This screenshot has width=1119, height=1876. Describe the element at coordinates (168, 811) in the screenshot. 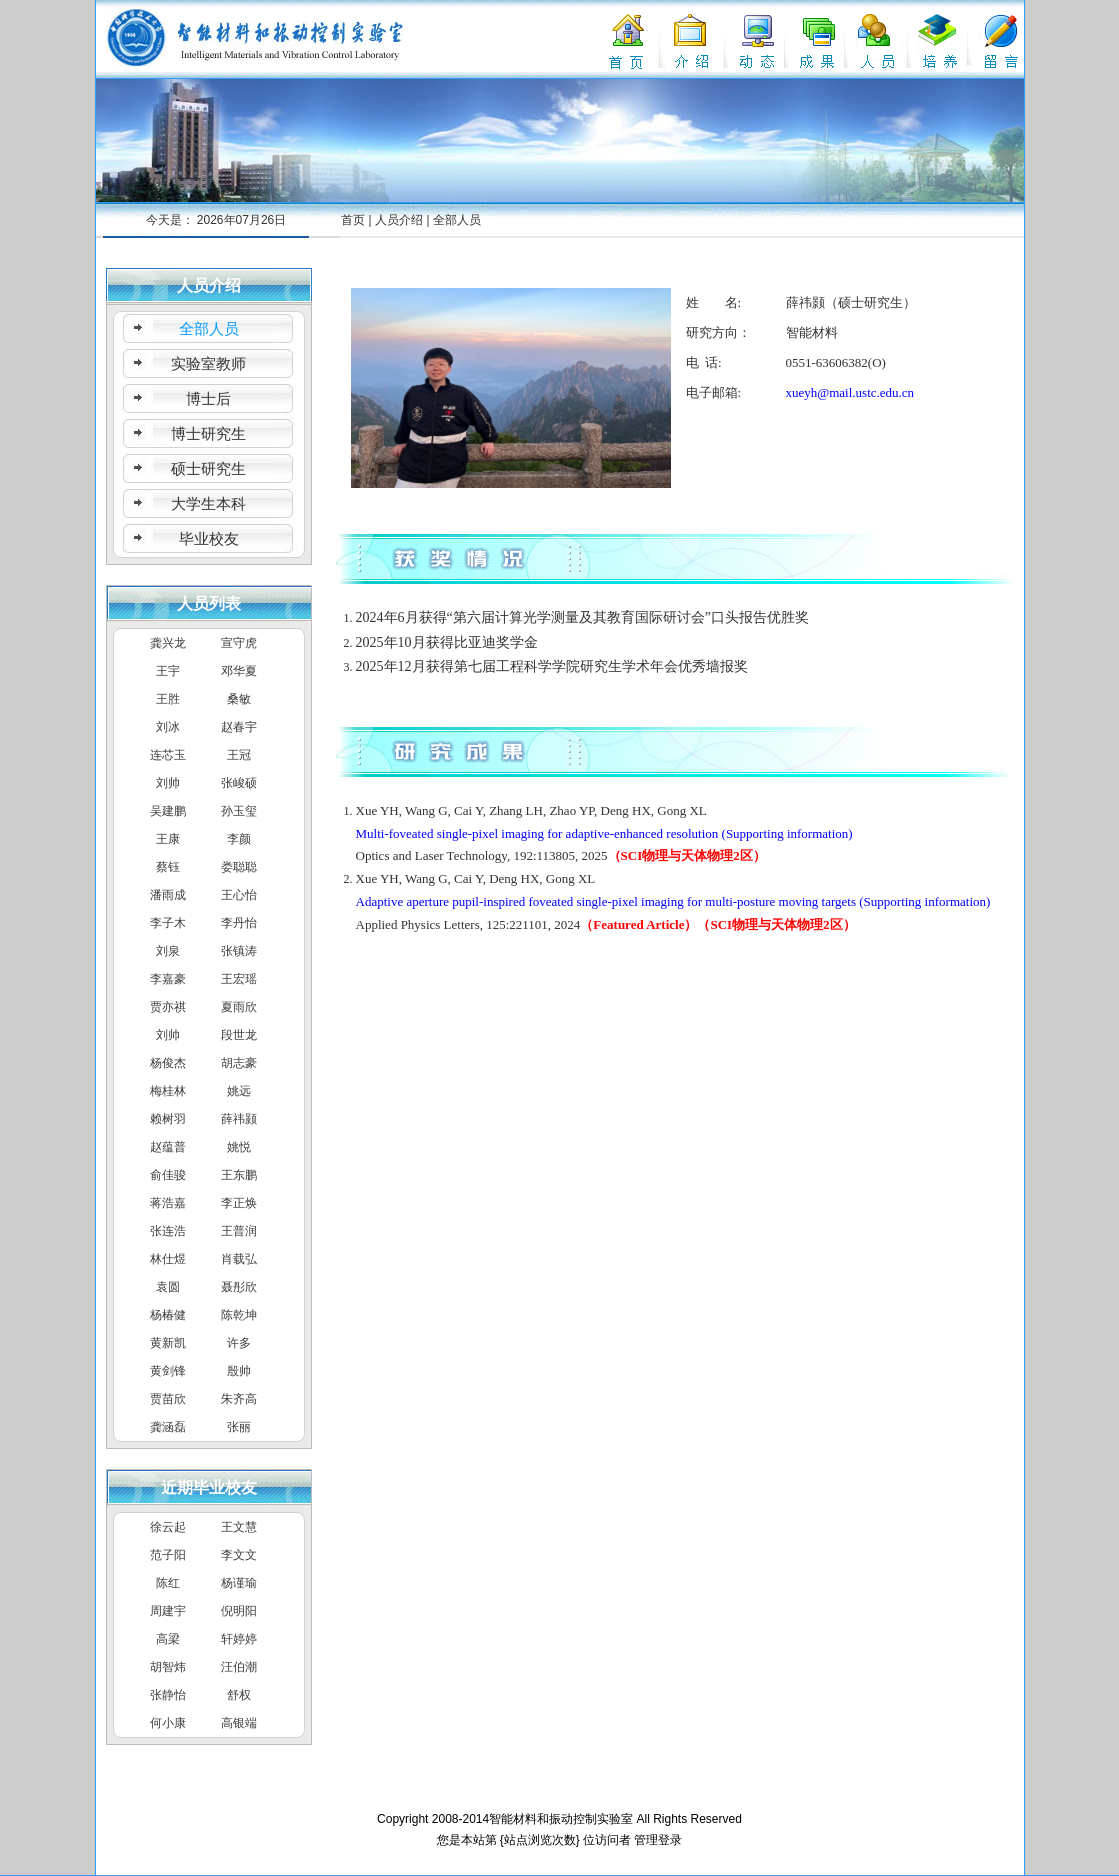

I see `吴建鹏` at that location.